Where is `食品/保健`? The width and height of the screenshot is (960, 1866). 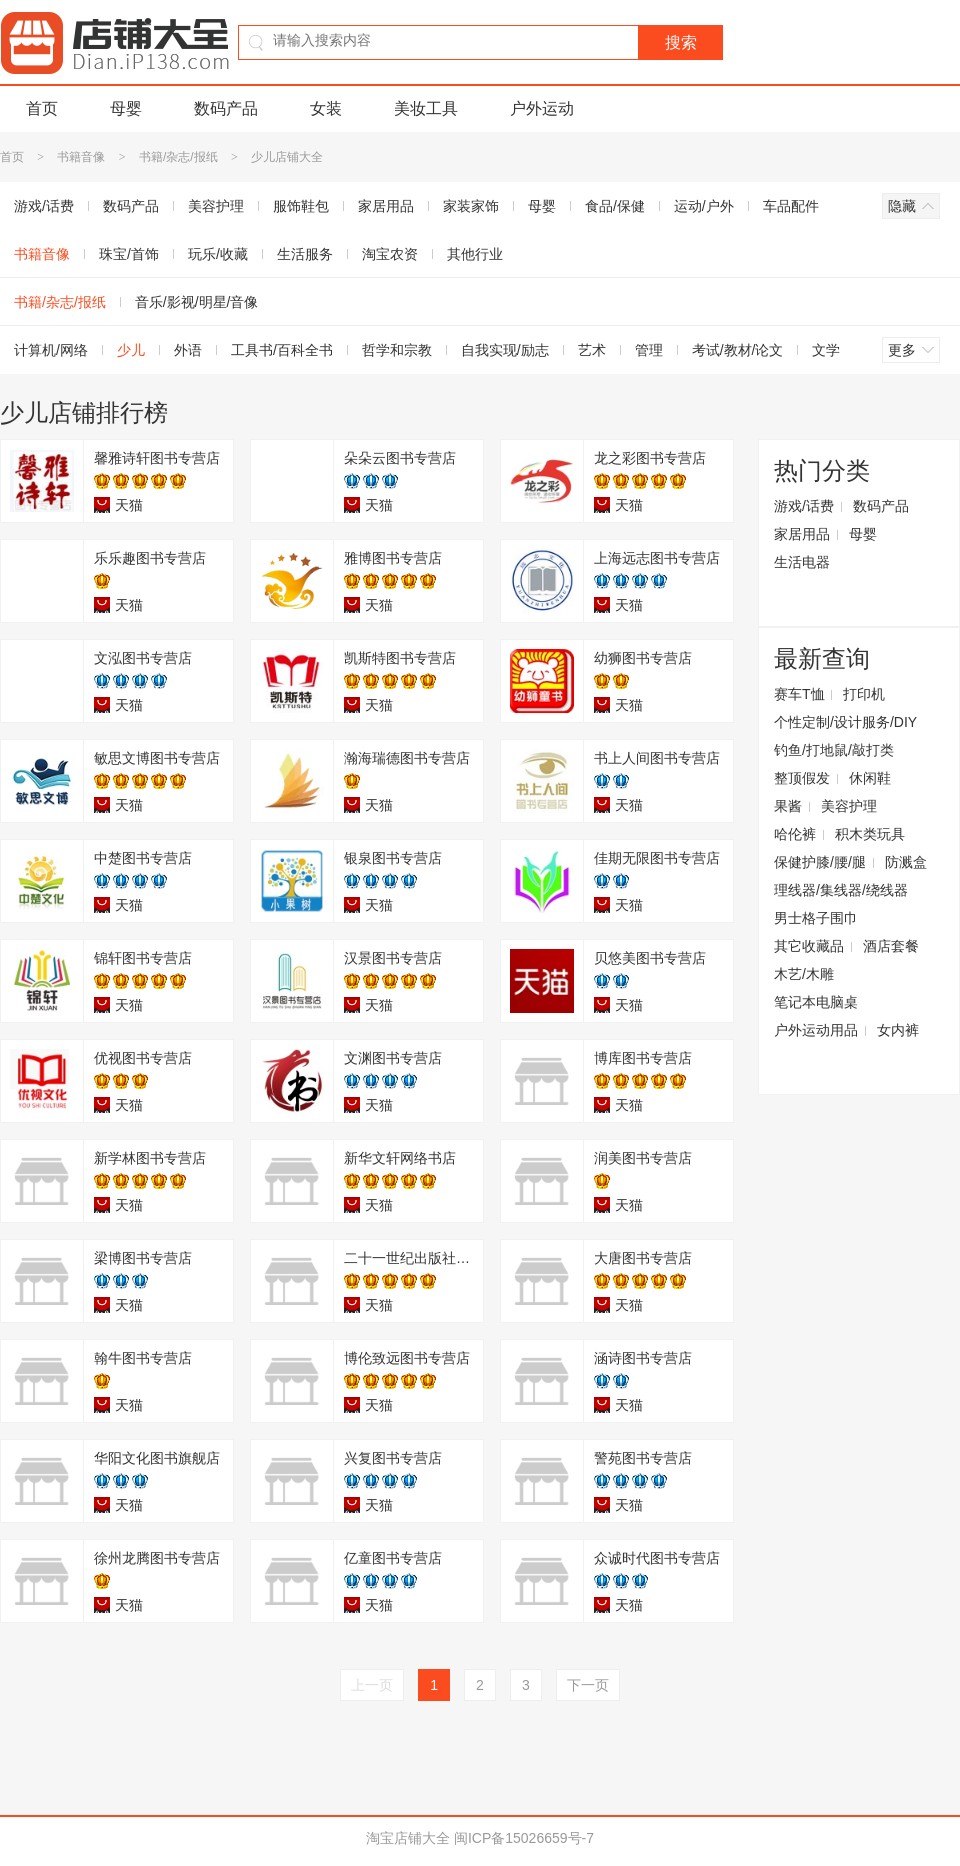
食品/保健 is located at coordinates (615, 206).